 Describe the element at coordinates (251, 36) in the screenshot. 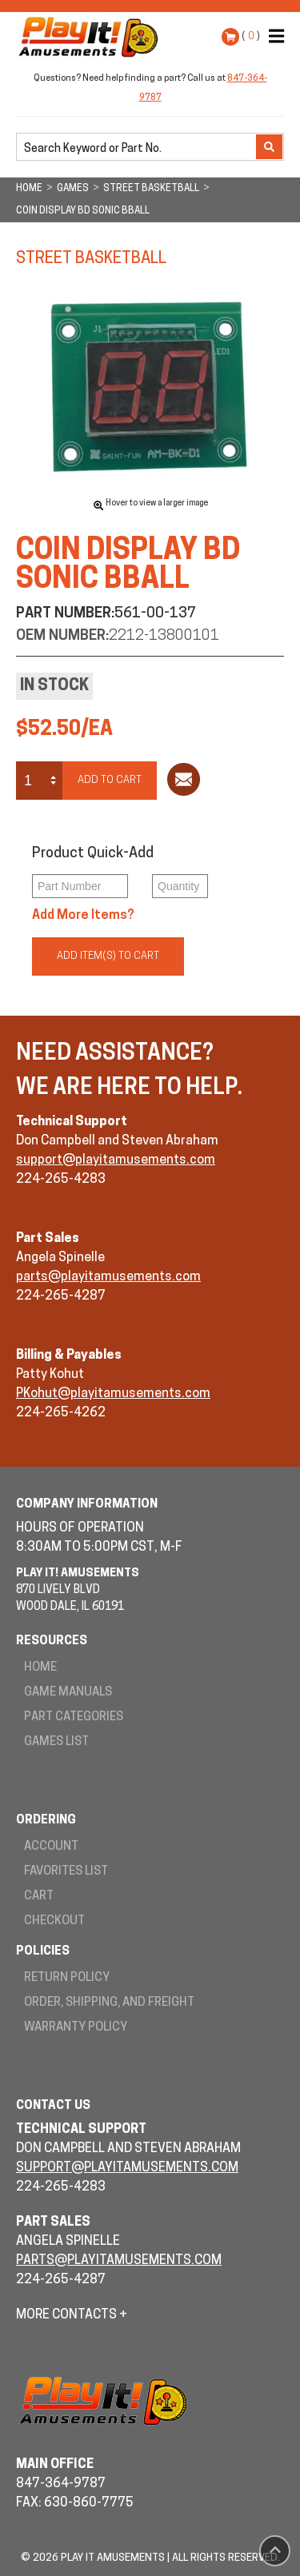

I see `( )` at that location.